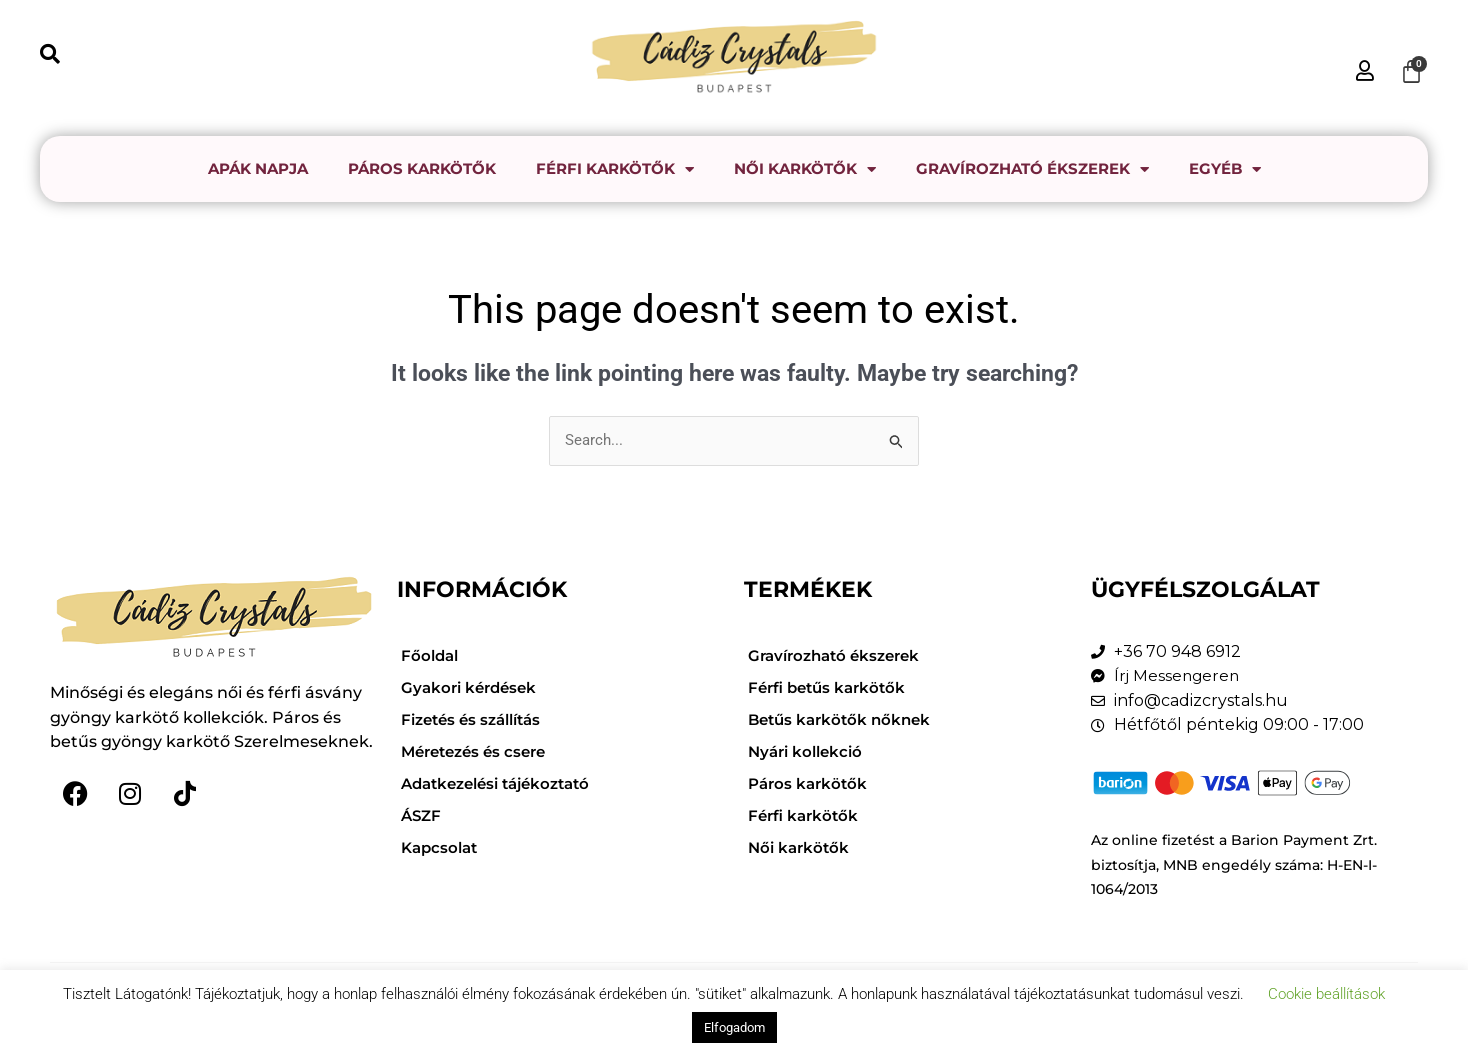 This screenshot has width=1468, height=1060. Describe the element at coordinates (504, 783) in the screenshot. I see `Adatkezelési tájékoztató` at that location.